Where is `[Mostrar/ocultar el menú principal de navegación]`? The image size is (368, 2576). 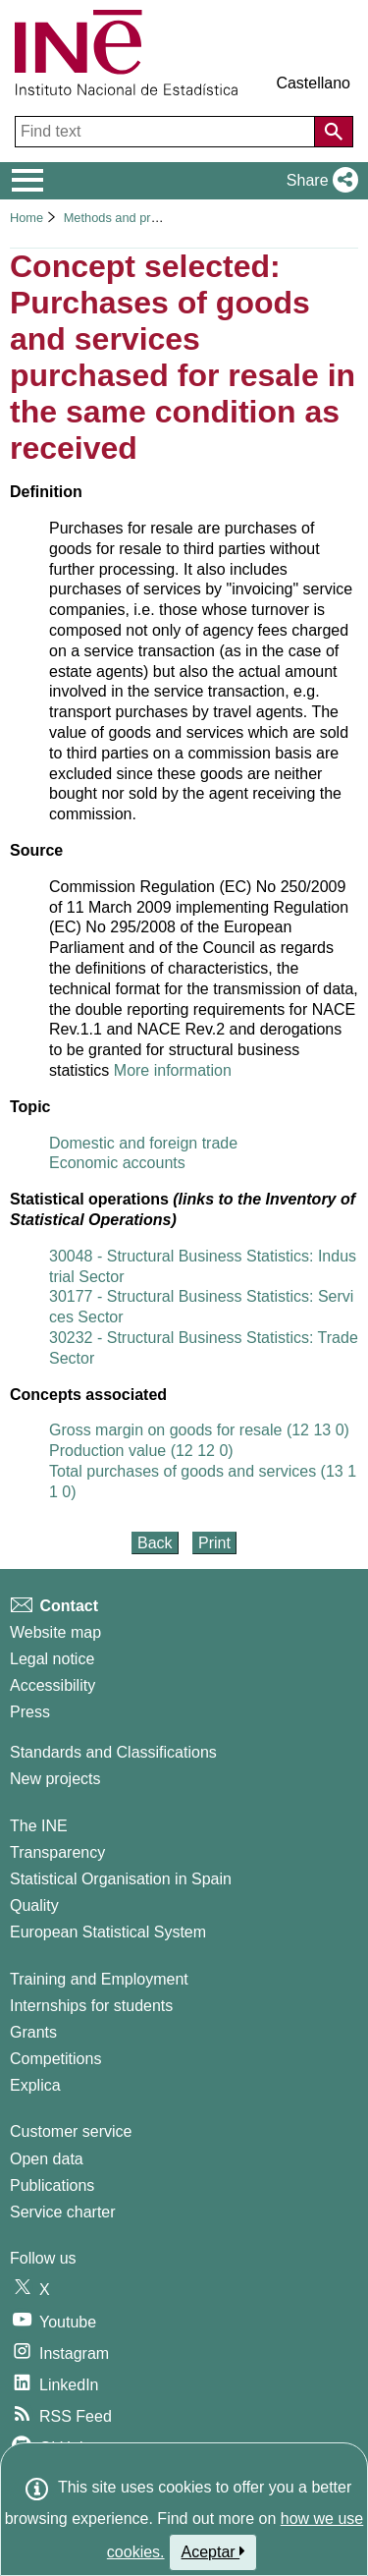
[Mostrar/ocultar el menú principal de navegación] is located at coordinates (28, 180).